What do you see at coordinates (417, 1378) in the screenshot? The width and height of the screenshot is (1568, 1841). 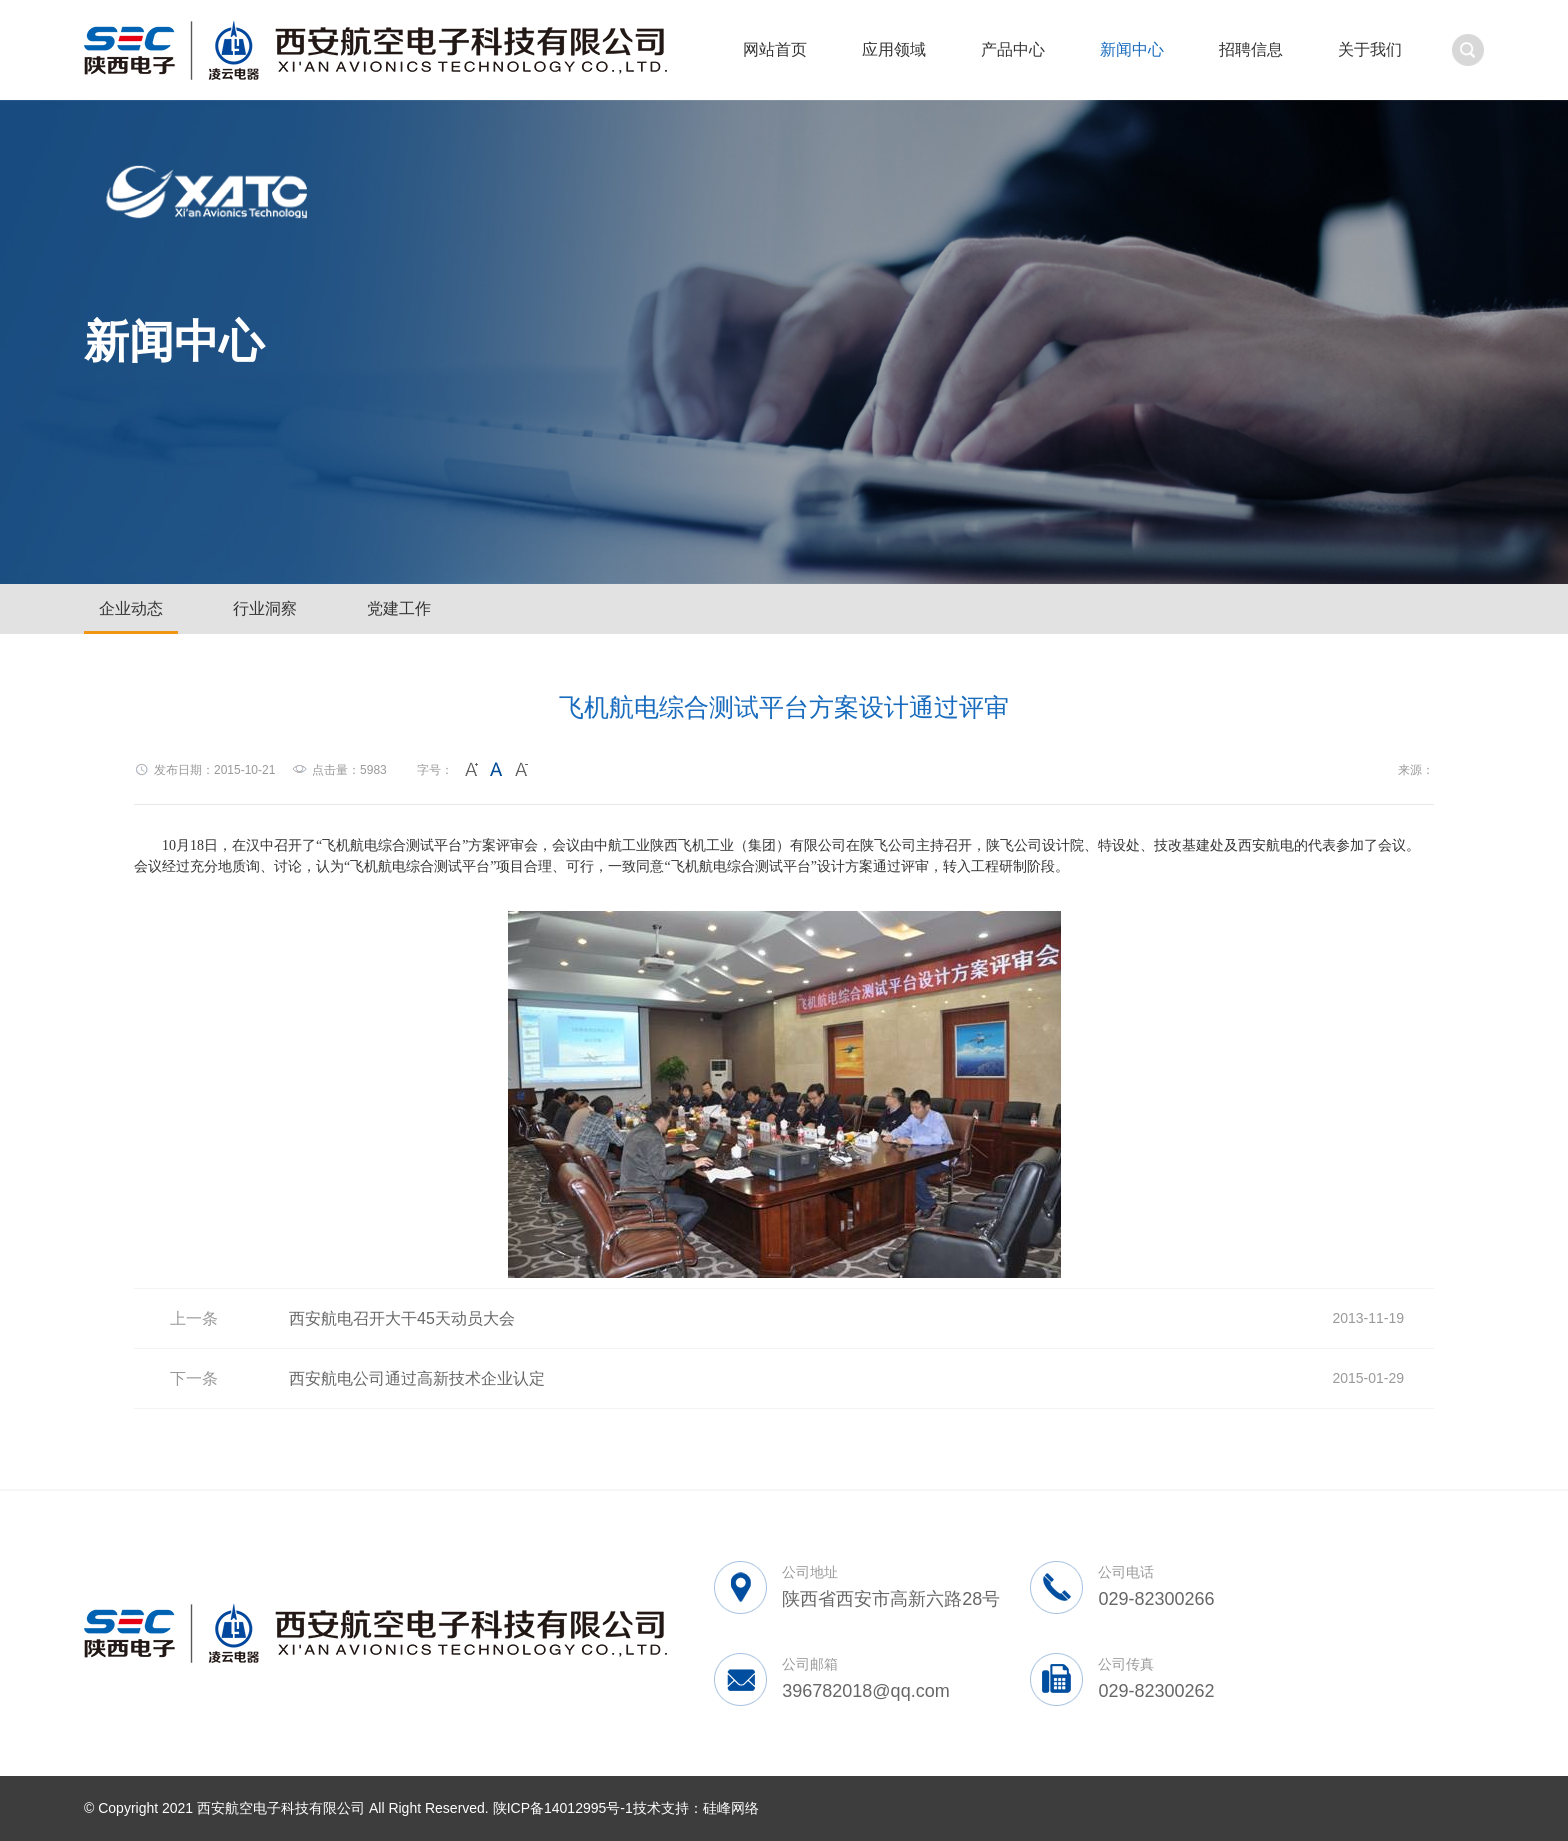 I see `西安航电公司通过高新技术企业认定` at bounding box center [417, 1378].